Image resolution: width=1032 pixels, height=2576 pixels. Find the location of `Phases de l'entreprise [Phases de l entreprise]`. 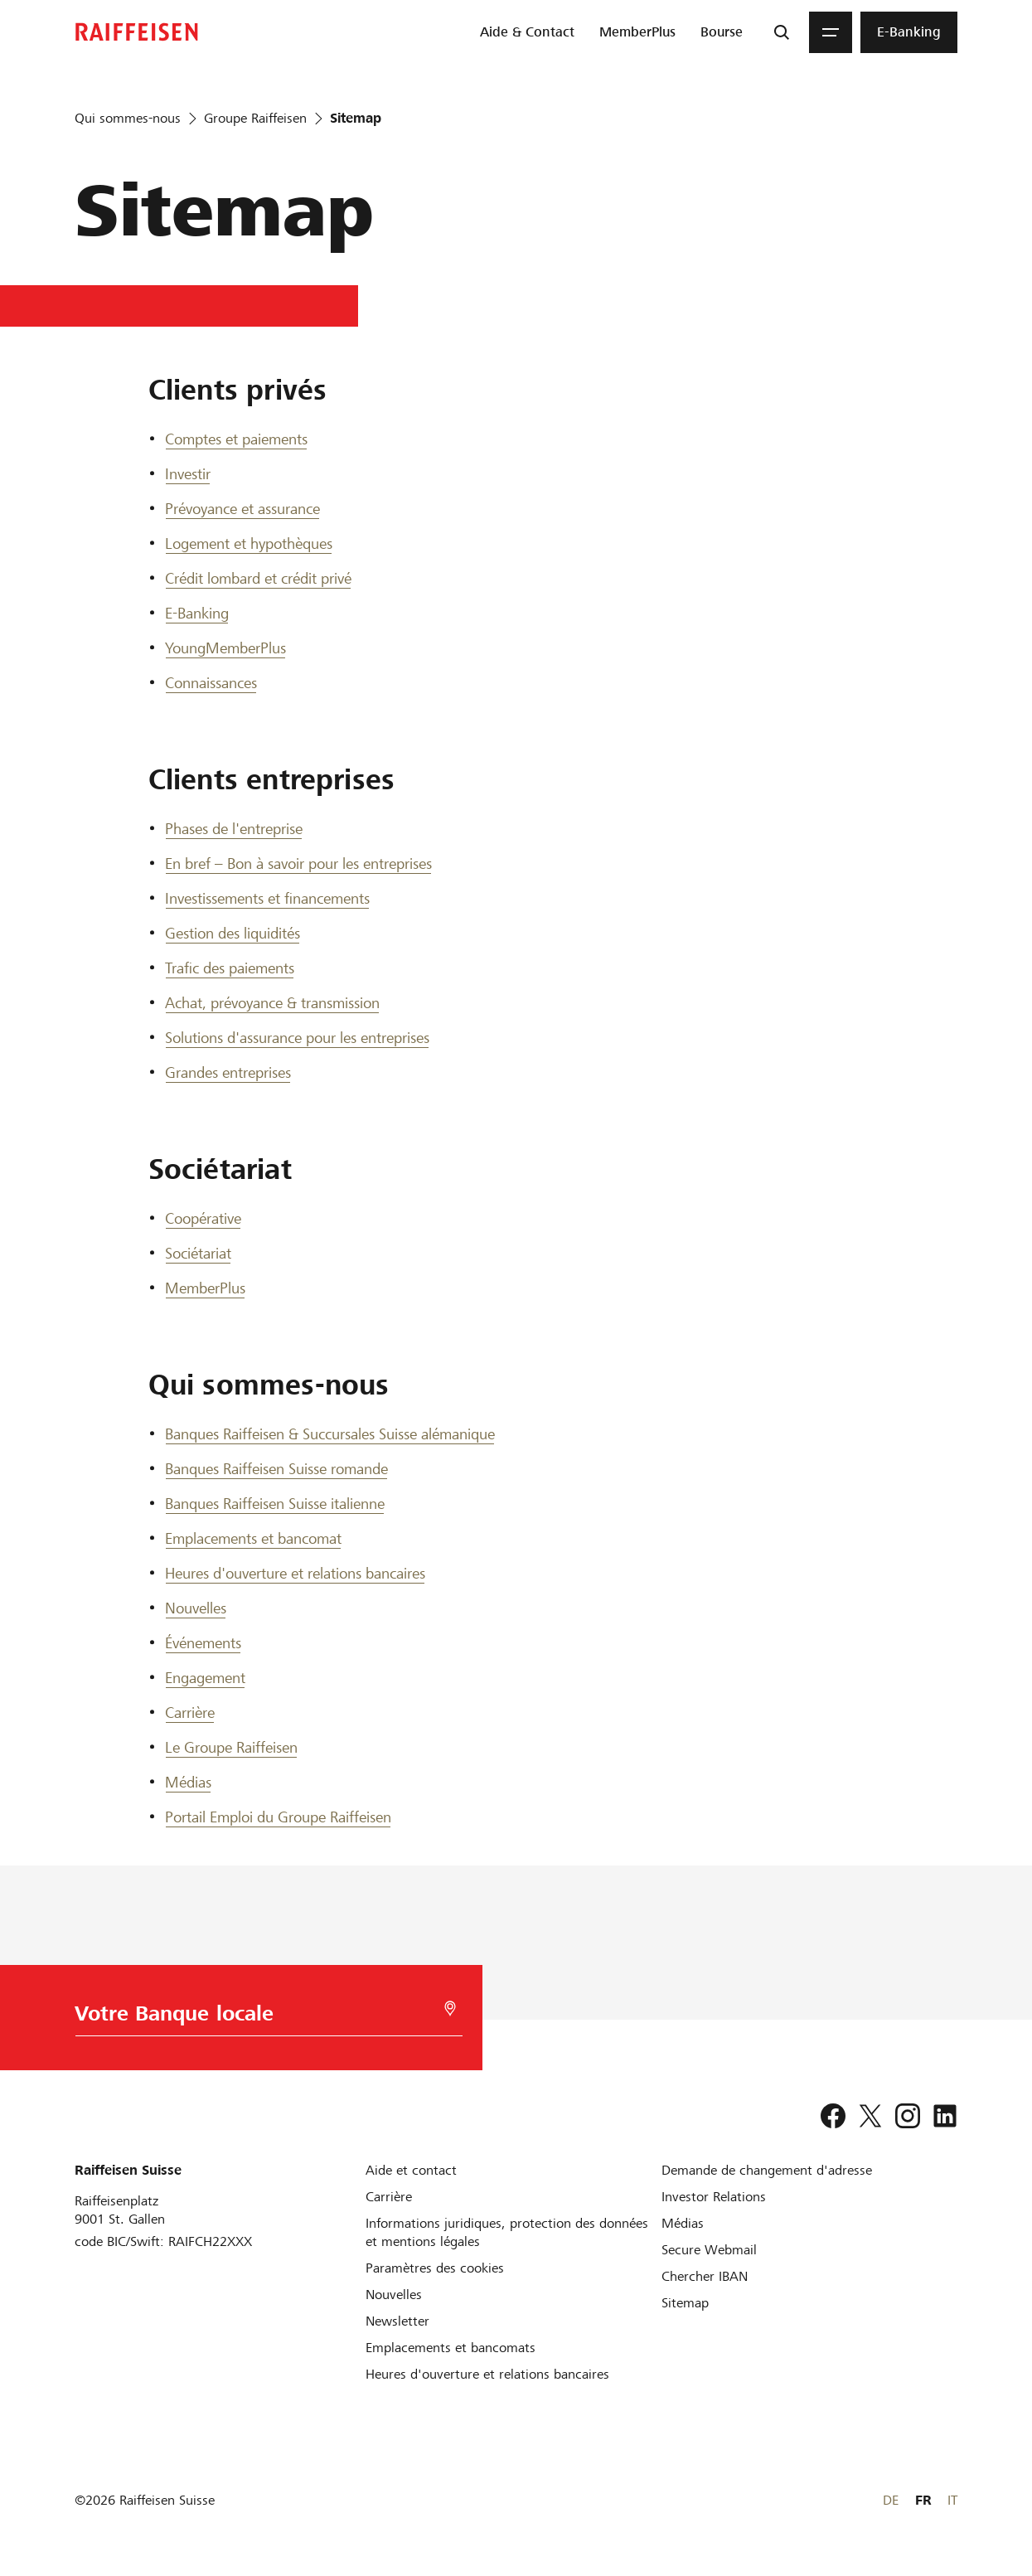

Phases de l'entreprise [Phases de l entreprise] is located at coordinates (234, 828).